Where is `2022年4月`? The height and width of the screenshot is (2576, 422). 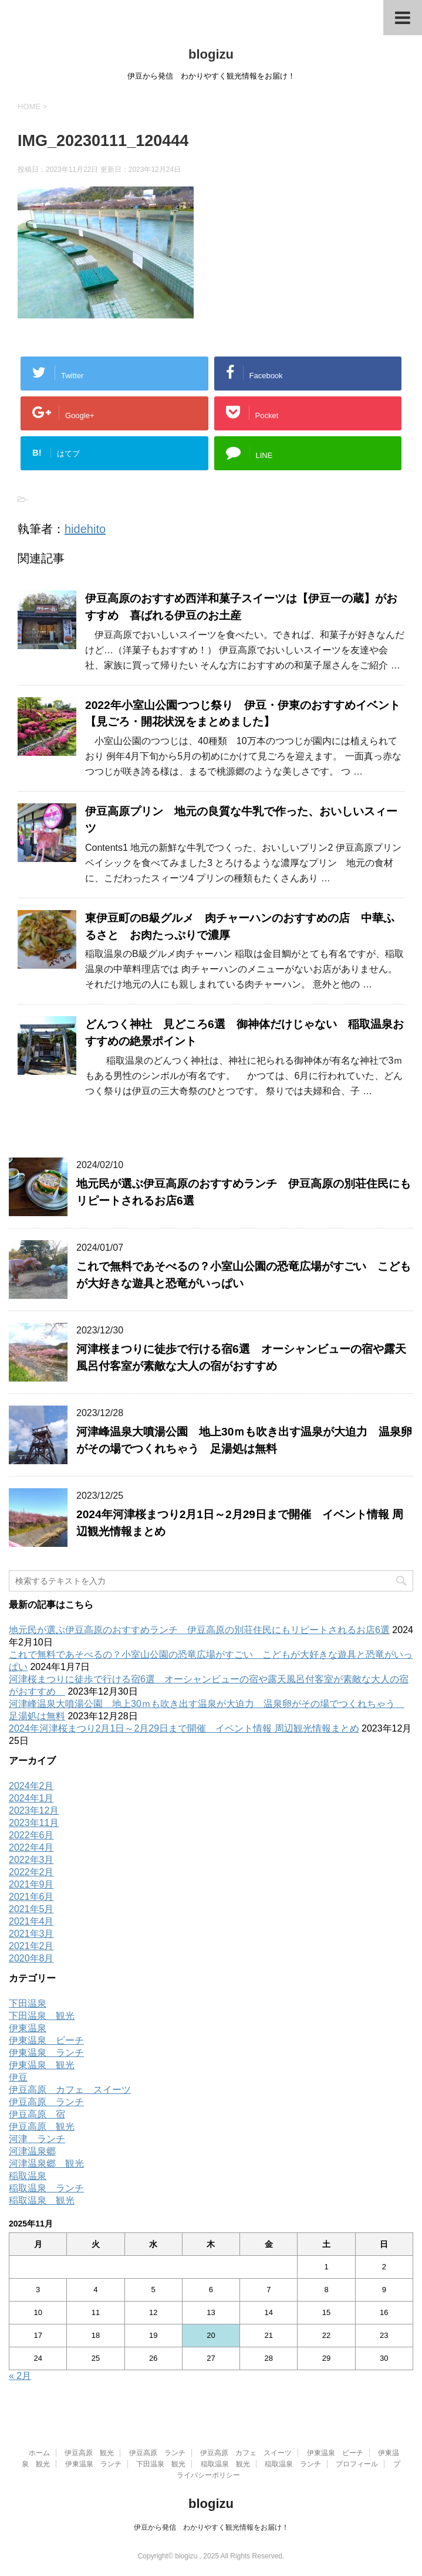 2022年4月 is located at coordinates (31, 1847).